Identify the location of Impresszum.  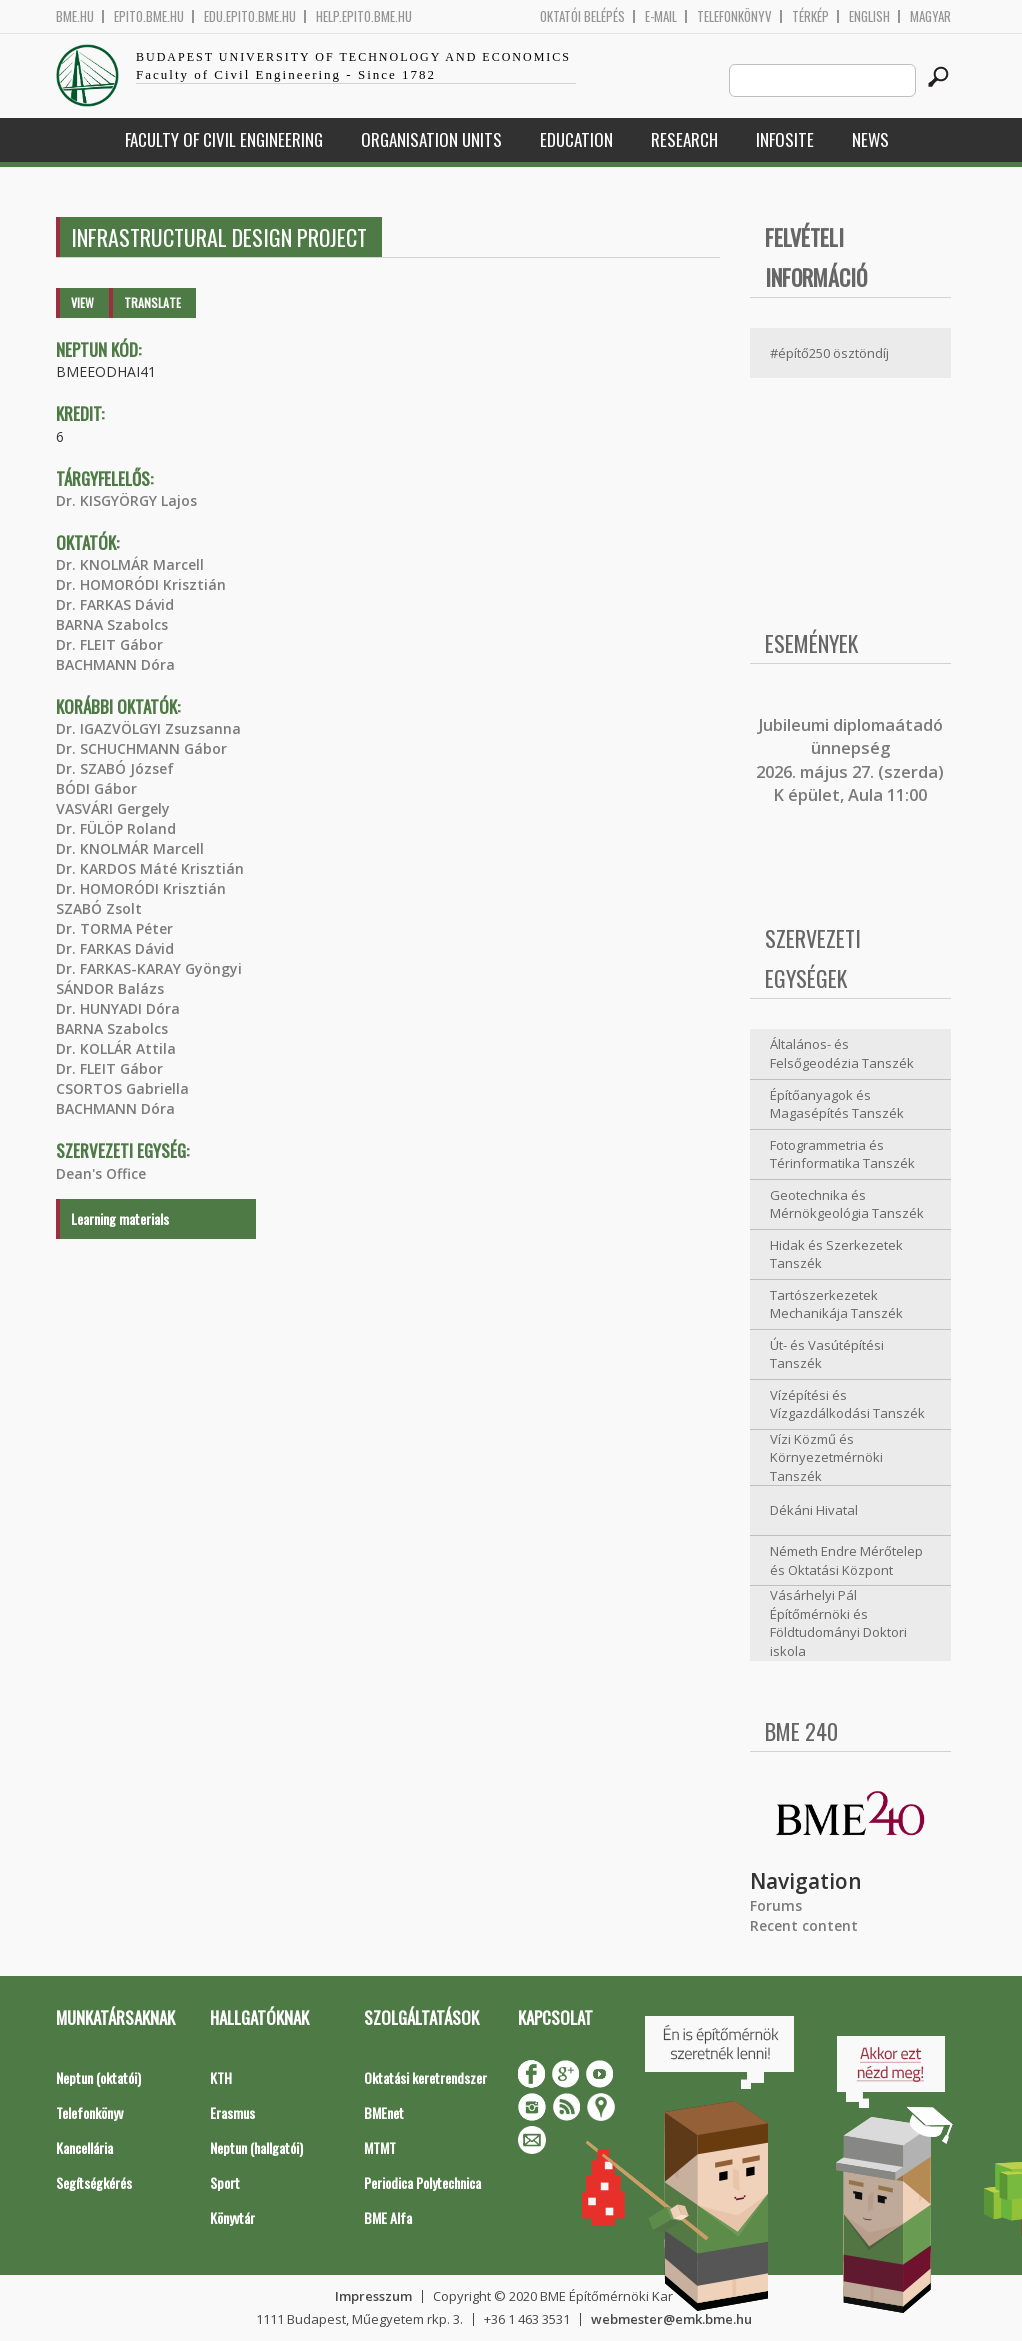
(373, 2296).